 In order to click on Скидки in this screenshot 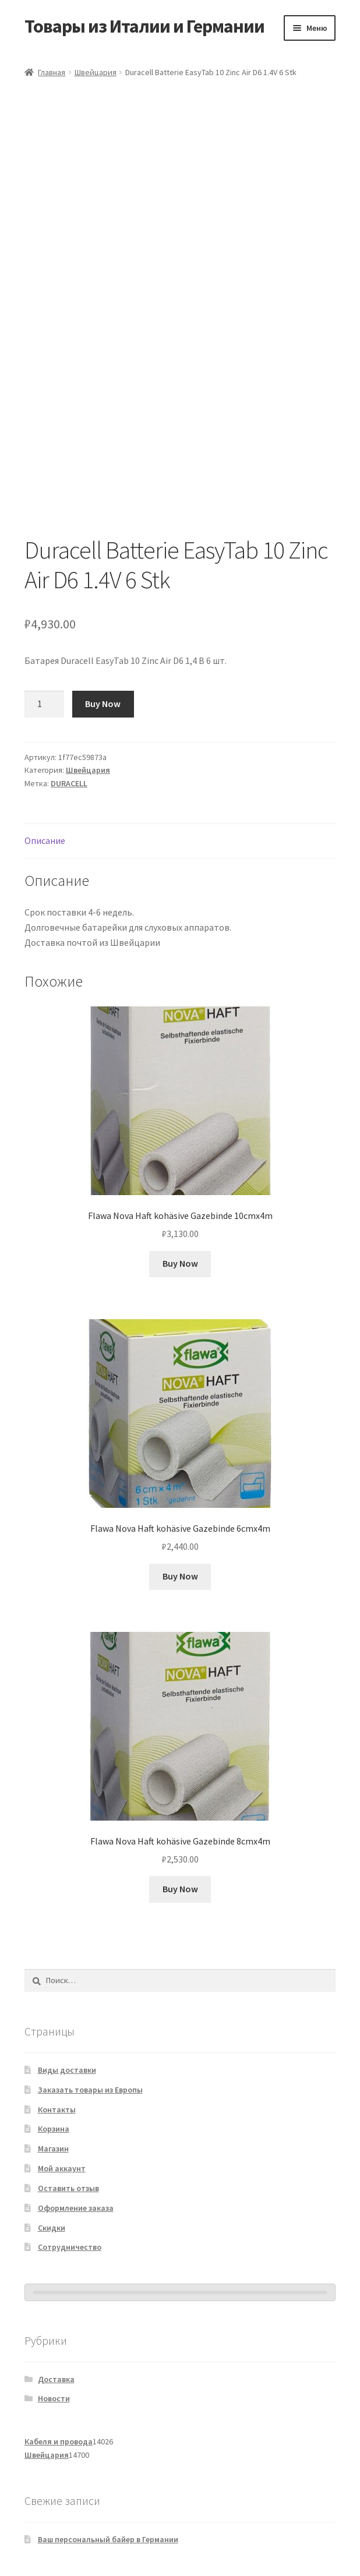, I will do `click(51, 2227)`.